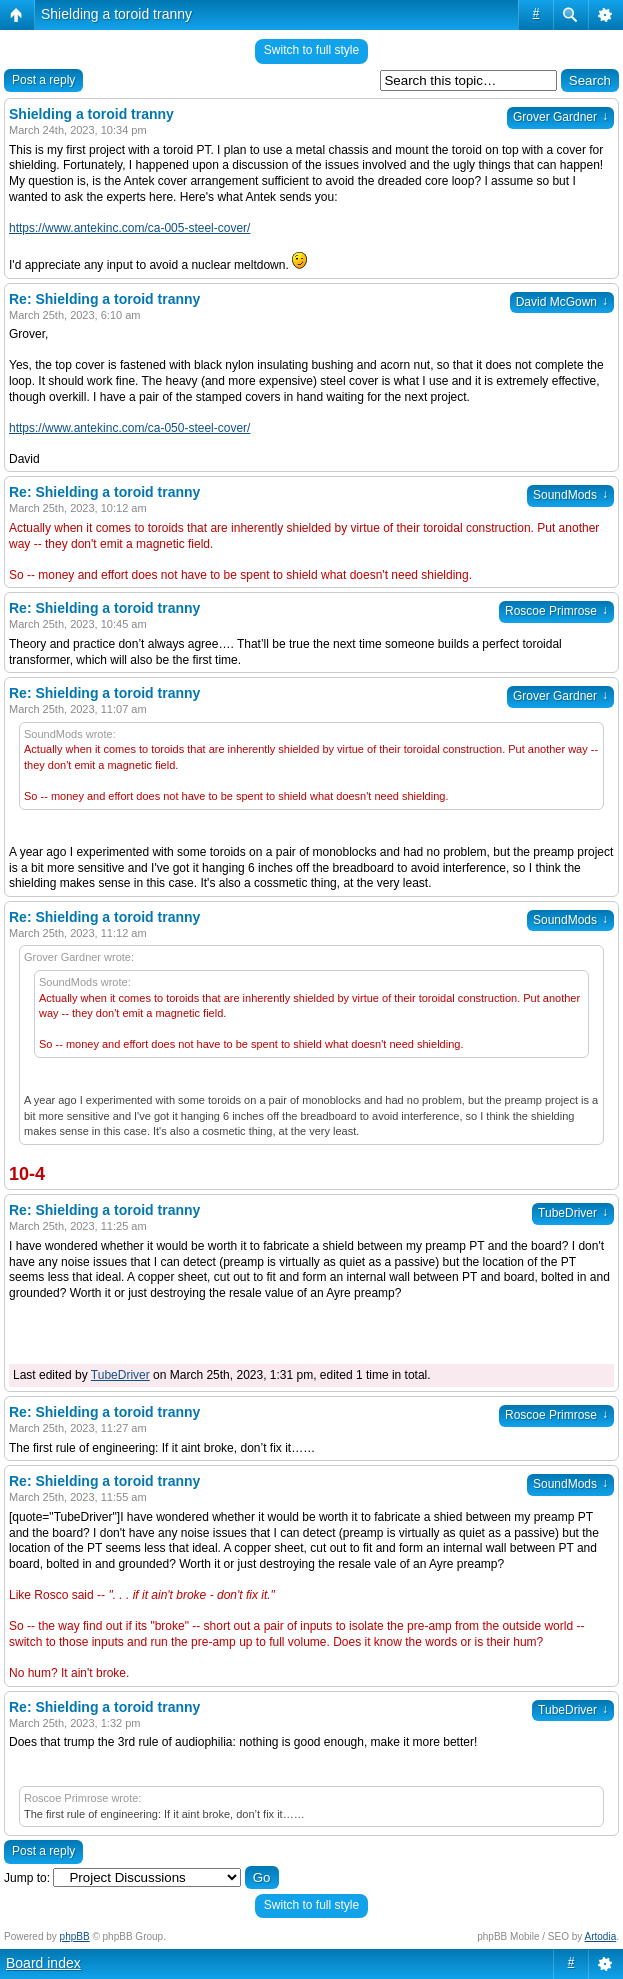 The width and height of the screenshot is (623, 1979). What do you see at coordinates (27, 1878) in the screenshot?
I see `Jump to:` at bounding box center [27, 1878].